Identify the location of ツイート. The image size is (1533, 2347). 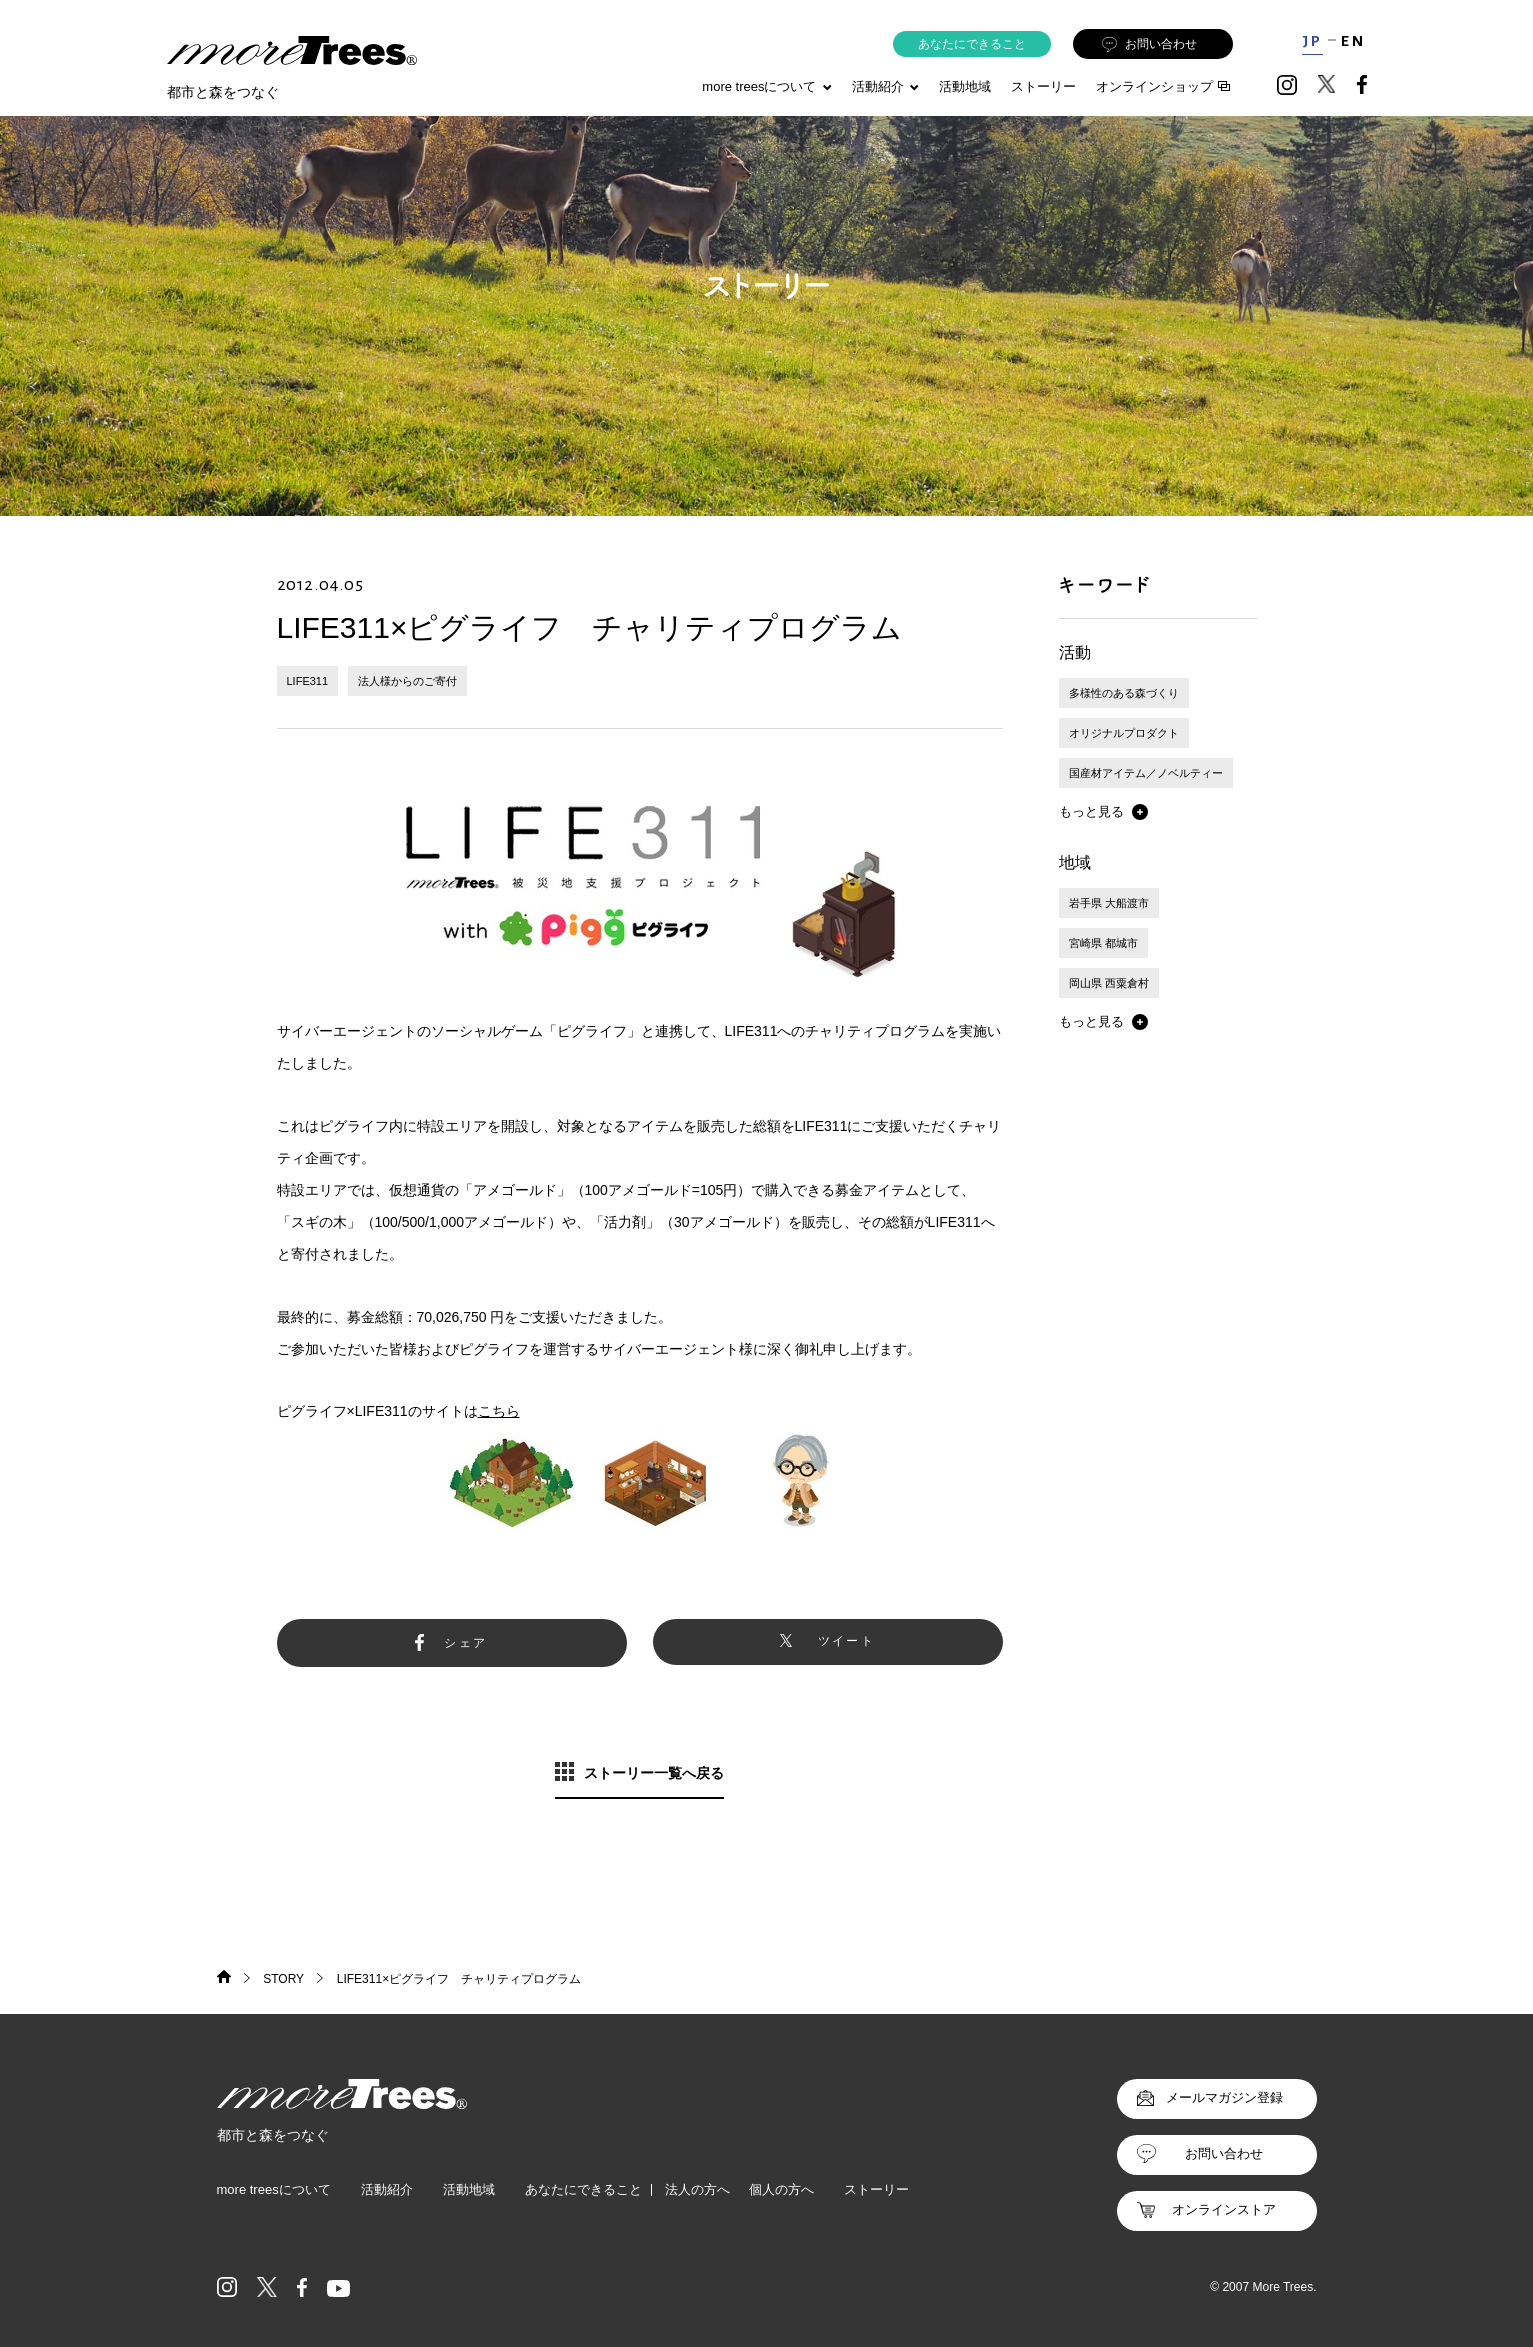
(847, 1641).